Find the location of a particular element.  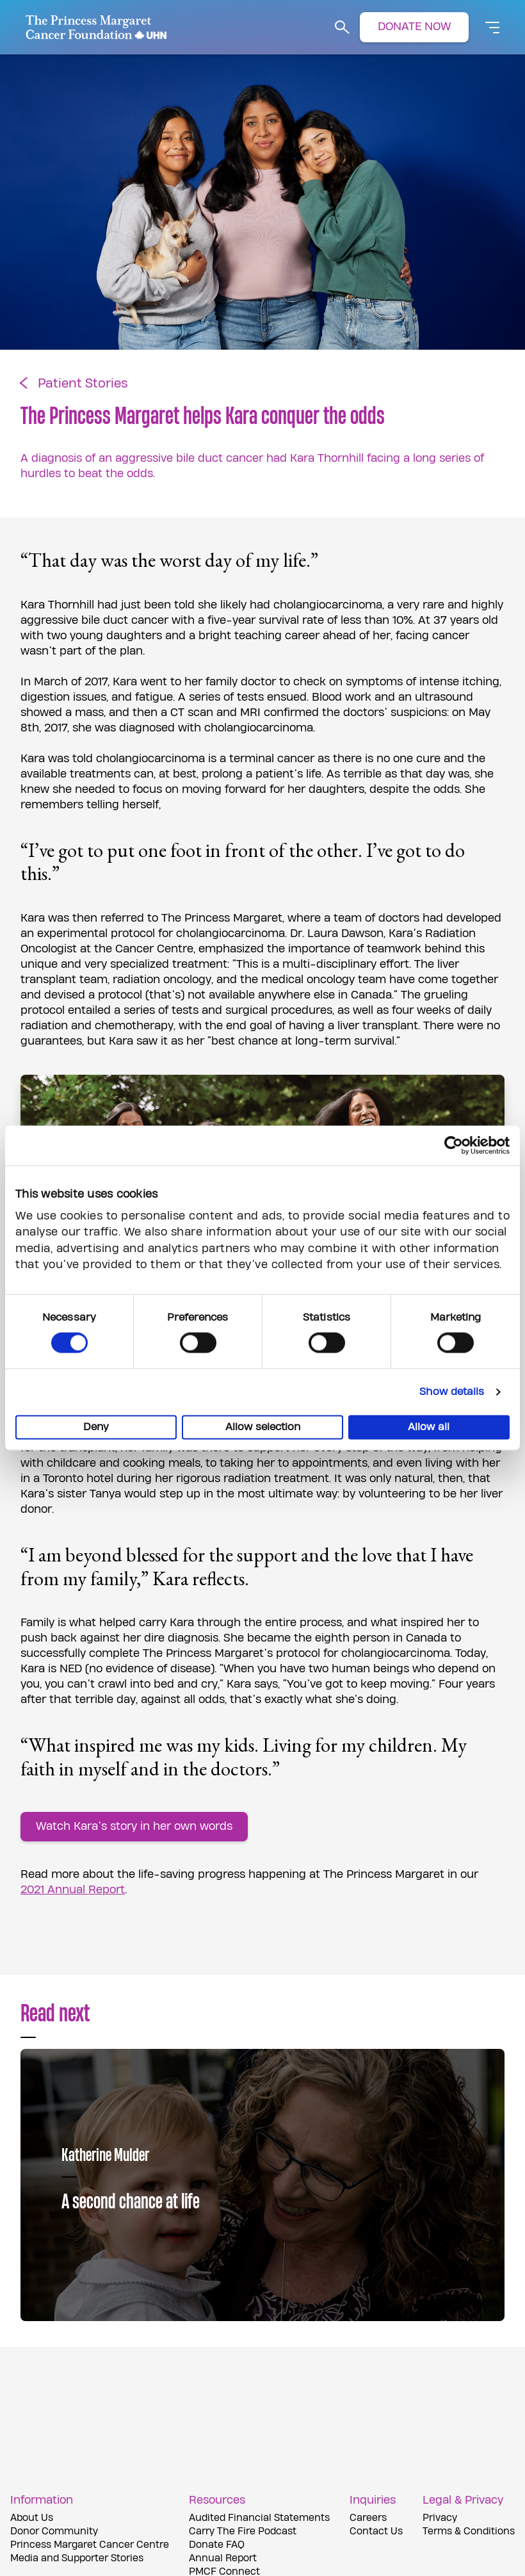

Contact Us is located at coordinates (376, 2531).